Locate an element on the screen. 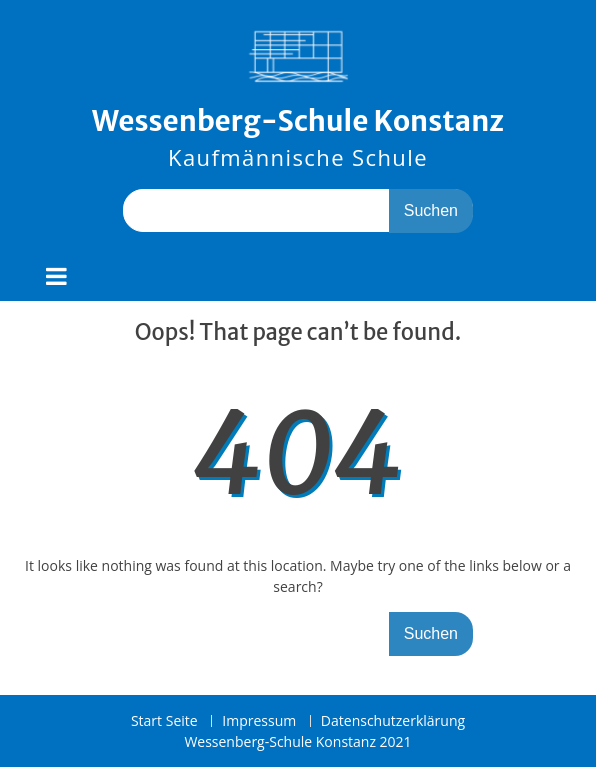 The image size is (596, 767). Wessenberg-Schule Konstanz 2021 is located at coordinates (297, 741).